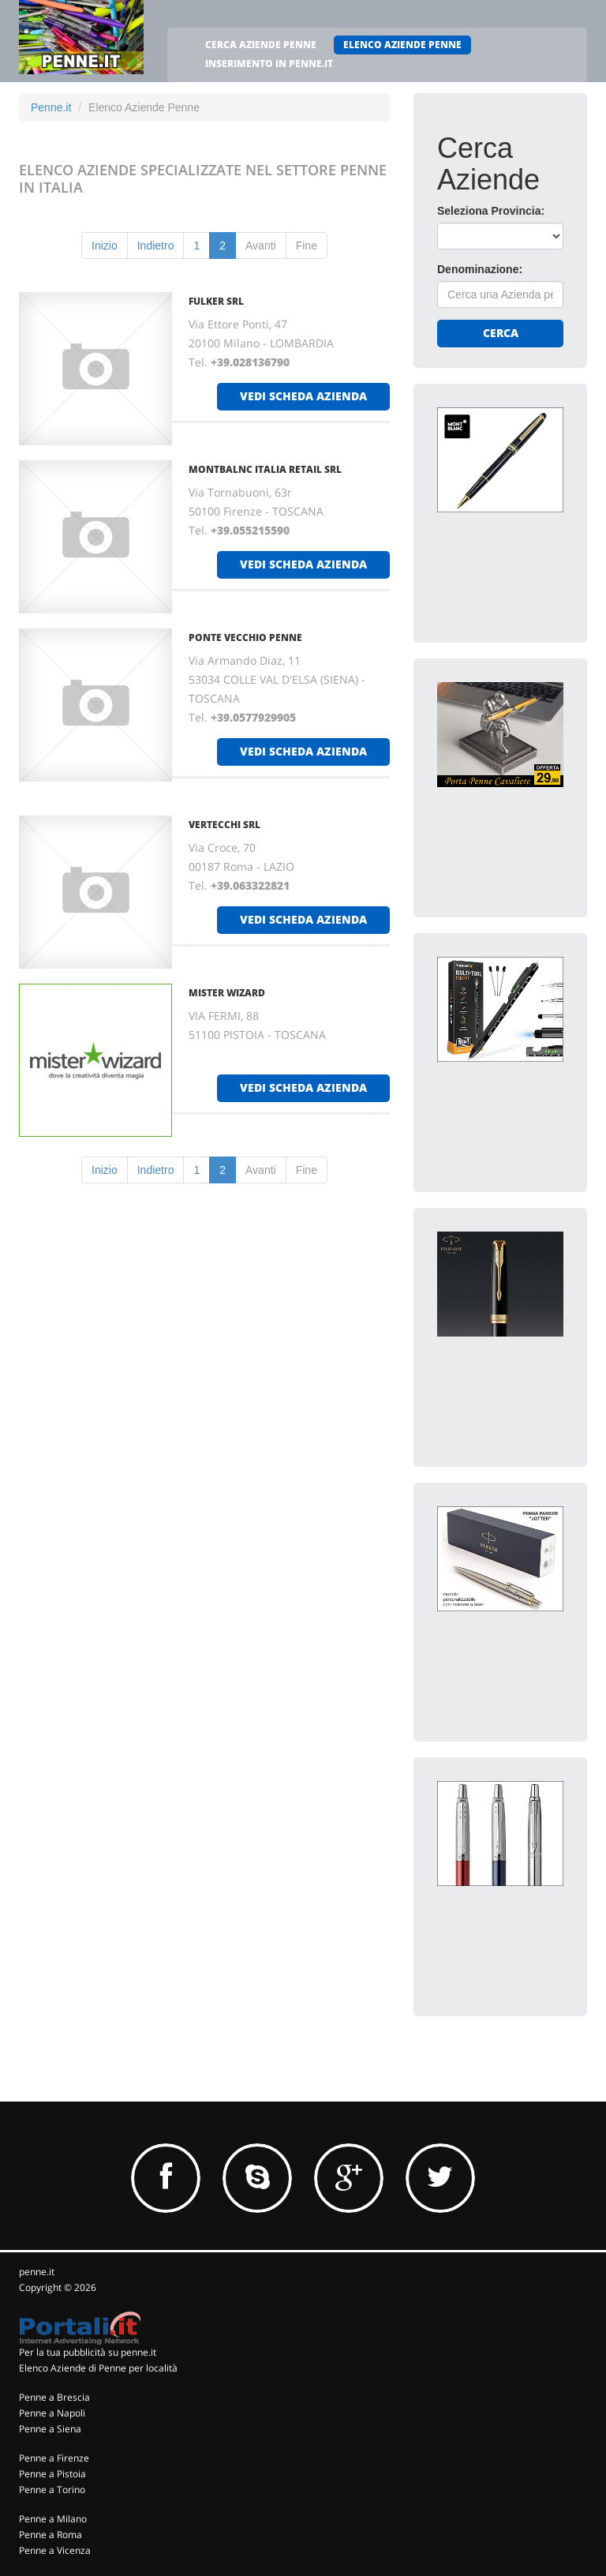 This screenshot has height=2576, width=606. What do you see at coordinates (245, 637) in the screenshot?
I see `PONTE VECCHIO PENNE` at bounding box center [245, 637].